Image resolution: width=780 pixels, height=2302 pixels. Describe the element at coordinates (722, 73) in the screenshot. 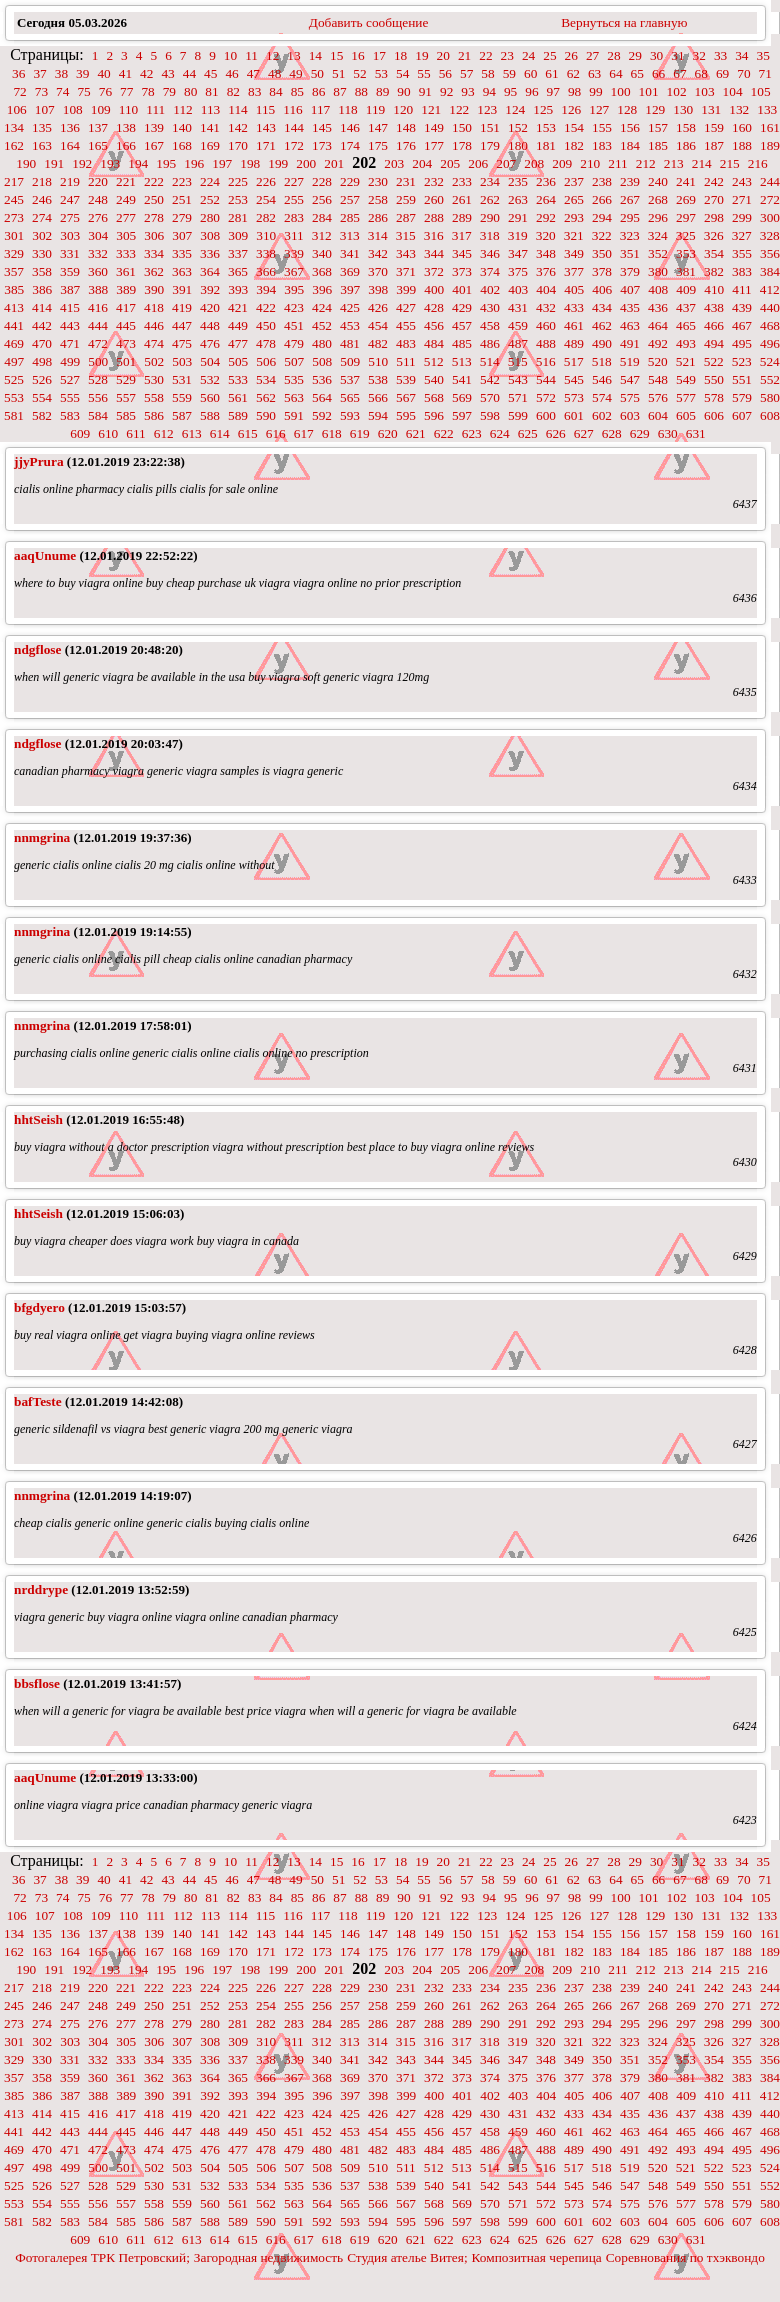

I see `69` at that location.